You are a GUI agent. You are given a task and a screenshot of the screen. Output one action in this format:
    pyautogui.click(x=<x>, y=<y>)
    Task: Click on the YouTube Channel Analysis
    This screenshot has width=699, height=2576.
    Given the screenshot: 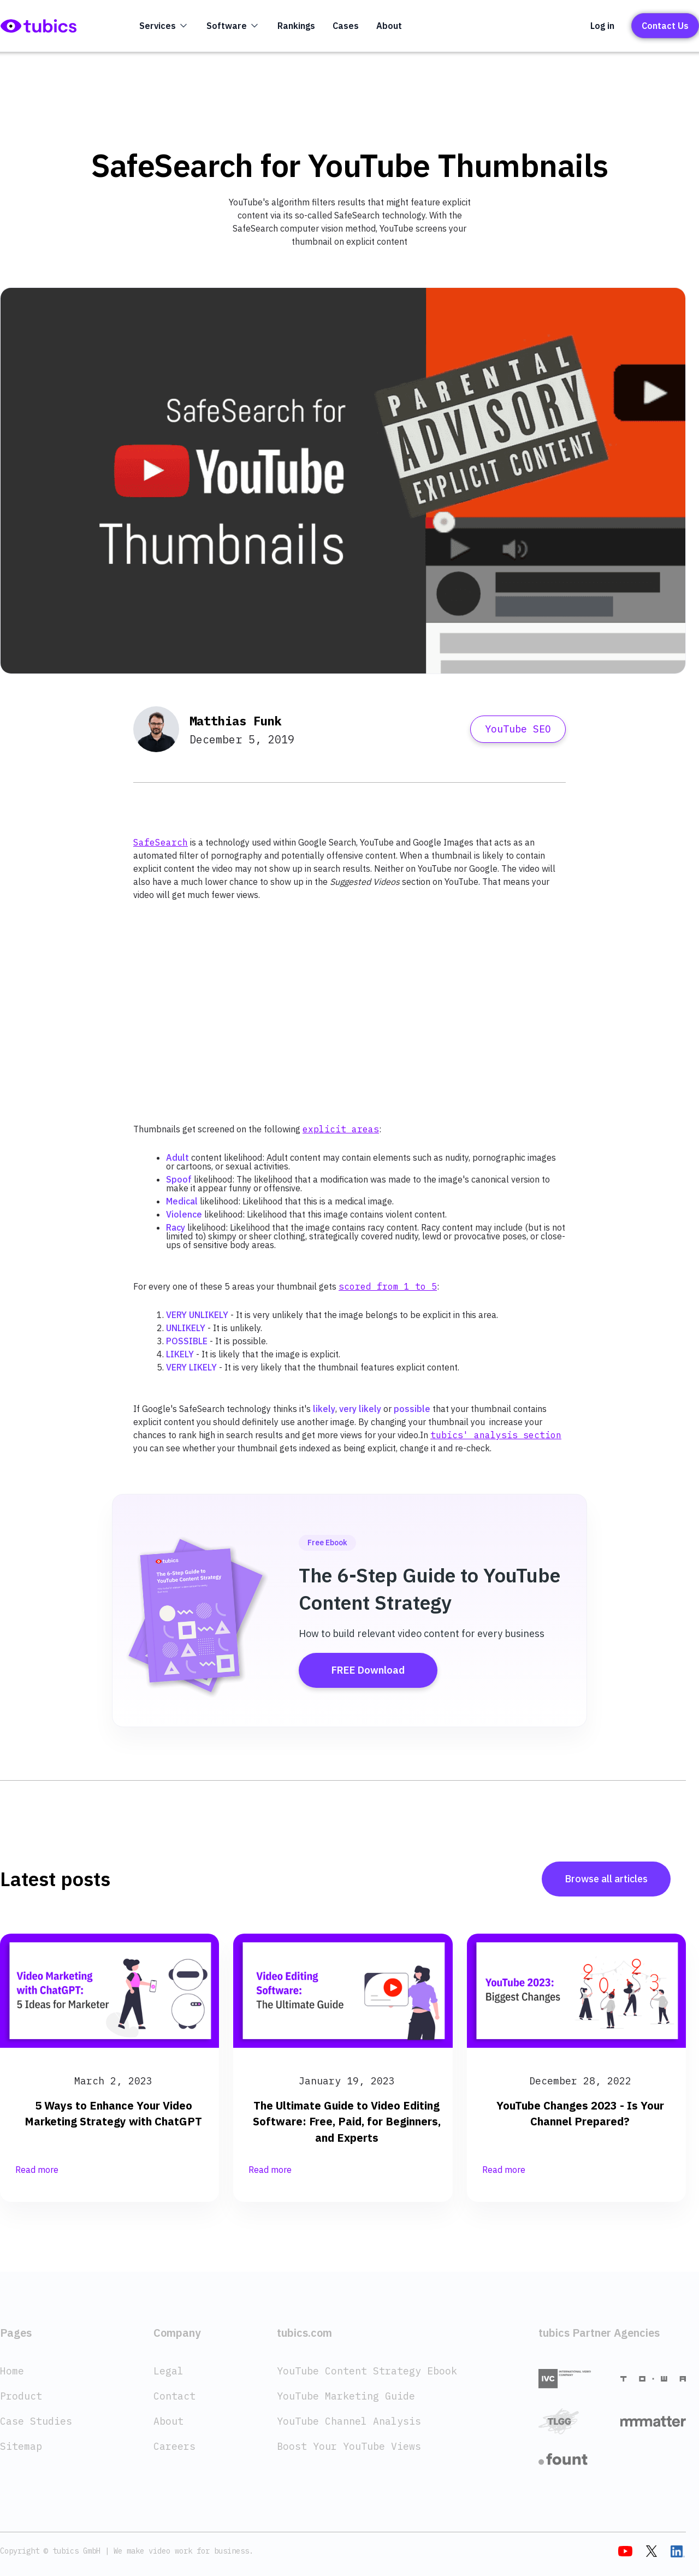 What is the action you would take?
    pyautogui.click(x=349, y=2421)
    